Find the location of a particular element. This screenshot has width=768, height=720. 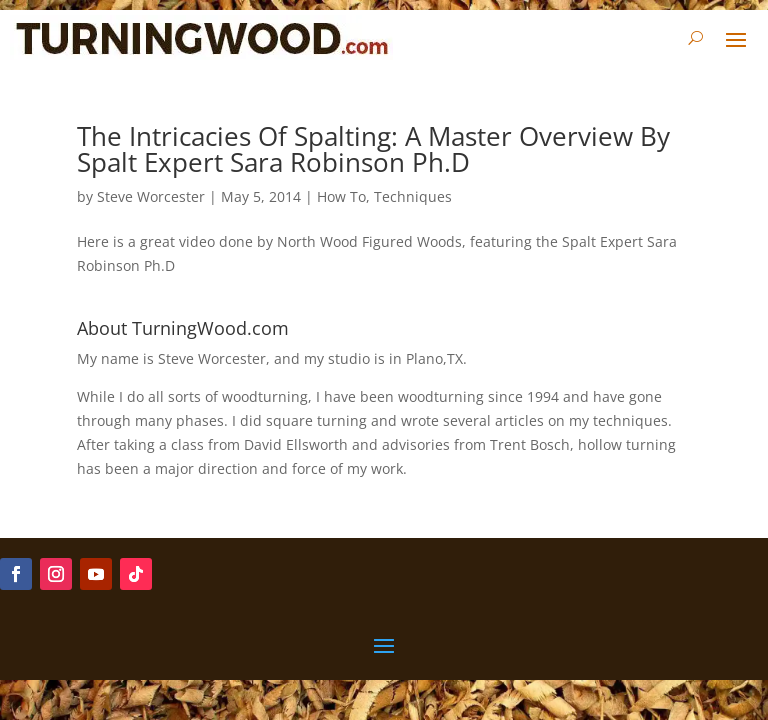

The Intricacies Of Spalting: A Master Overview By Spalt Expert Sara Robinson Ph.D is located at coordinates (373, 149).